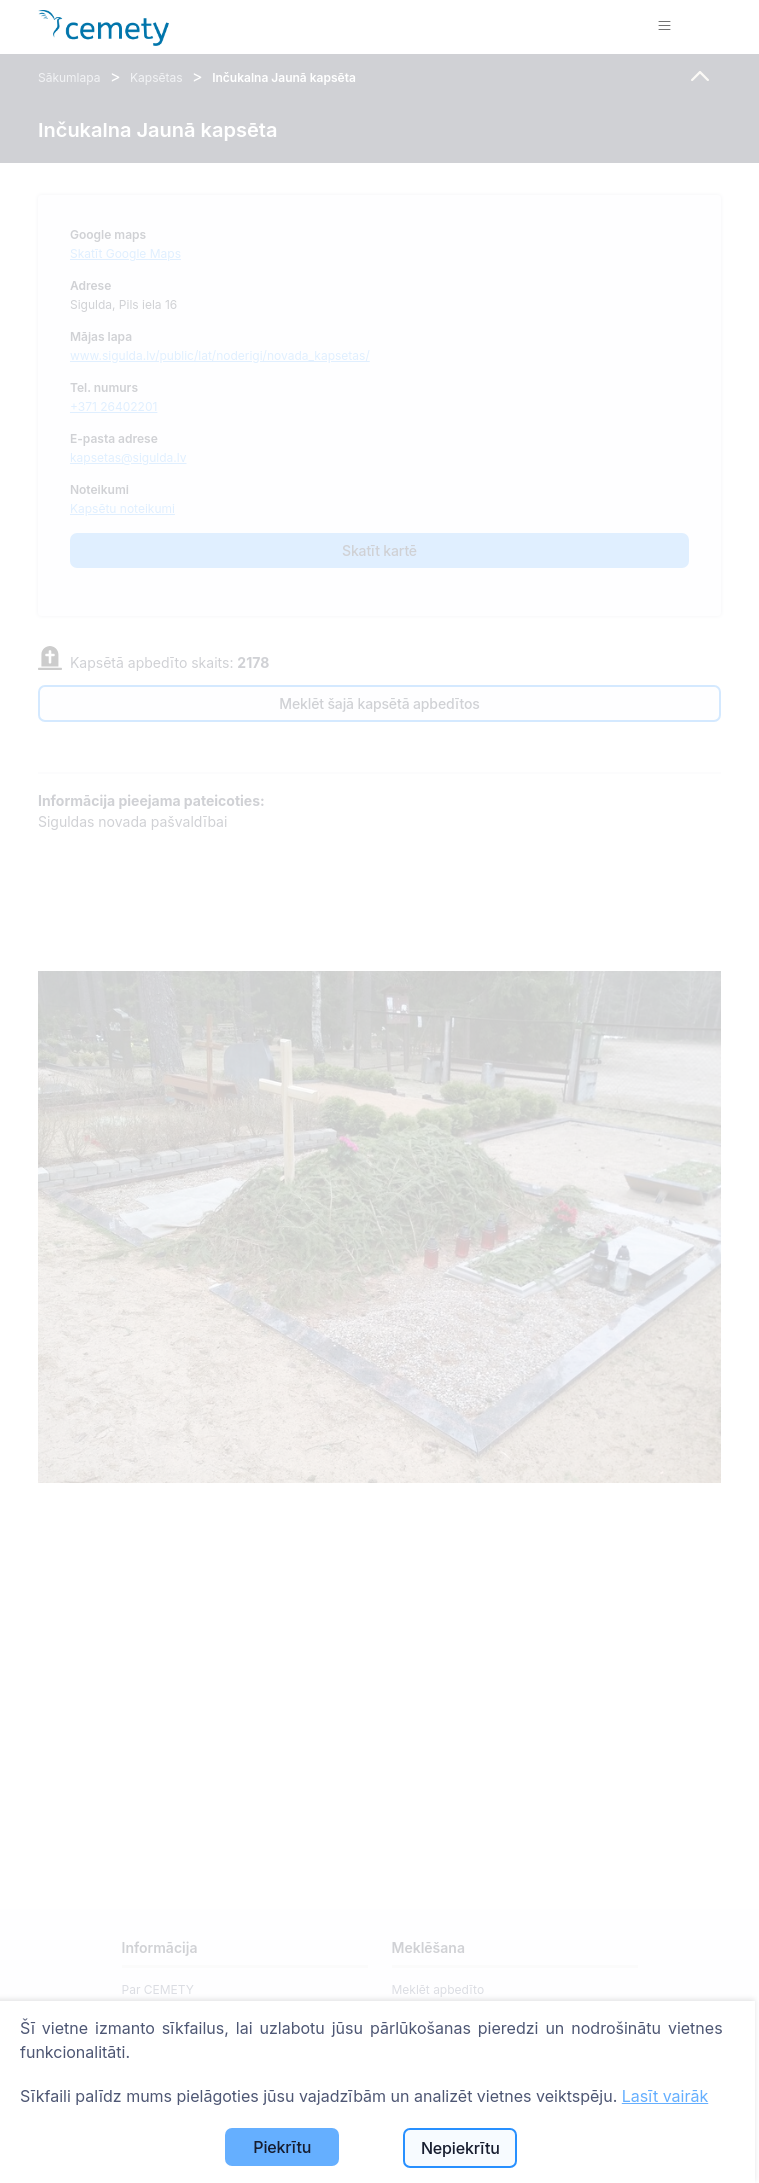  Describe the element at coordinates (282, 2147) in the screenshot. I see `Piekrītu` at that location.